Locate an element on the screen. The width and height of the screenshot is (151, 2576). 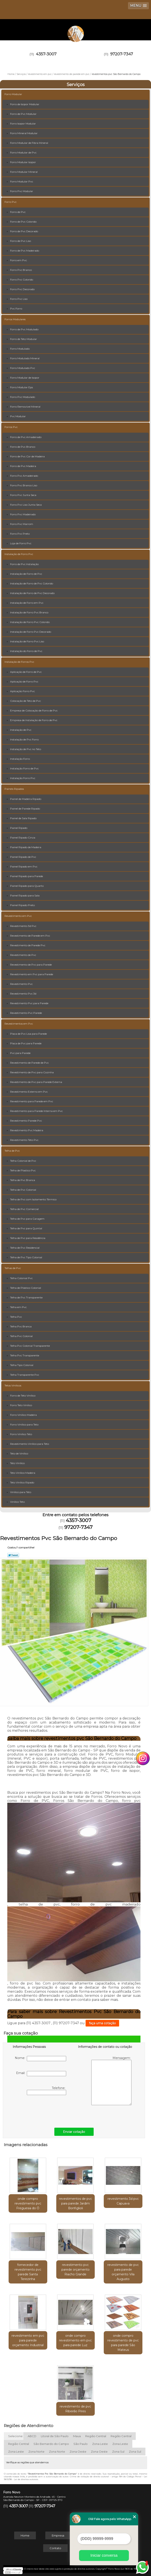
Forro Modular is located at coordinates (13, 94).